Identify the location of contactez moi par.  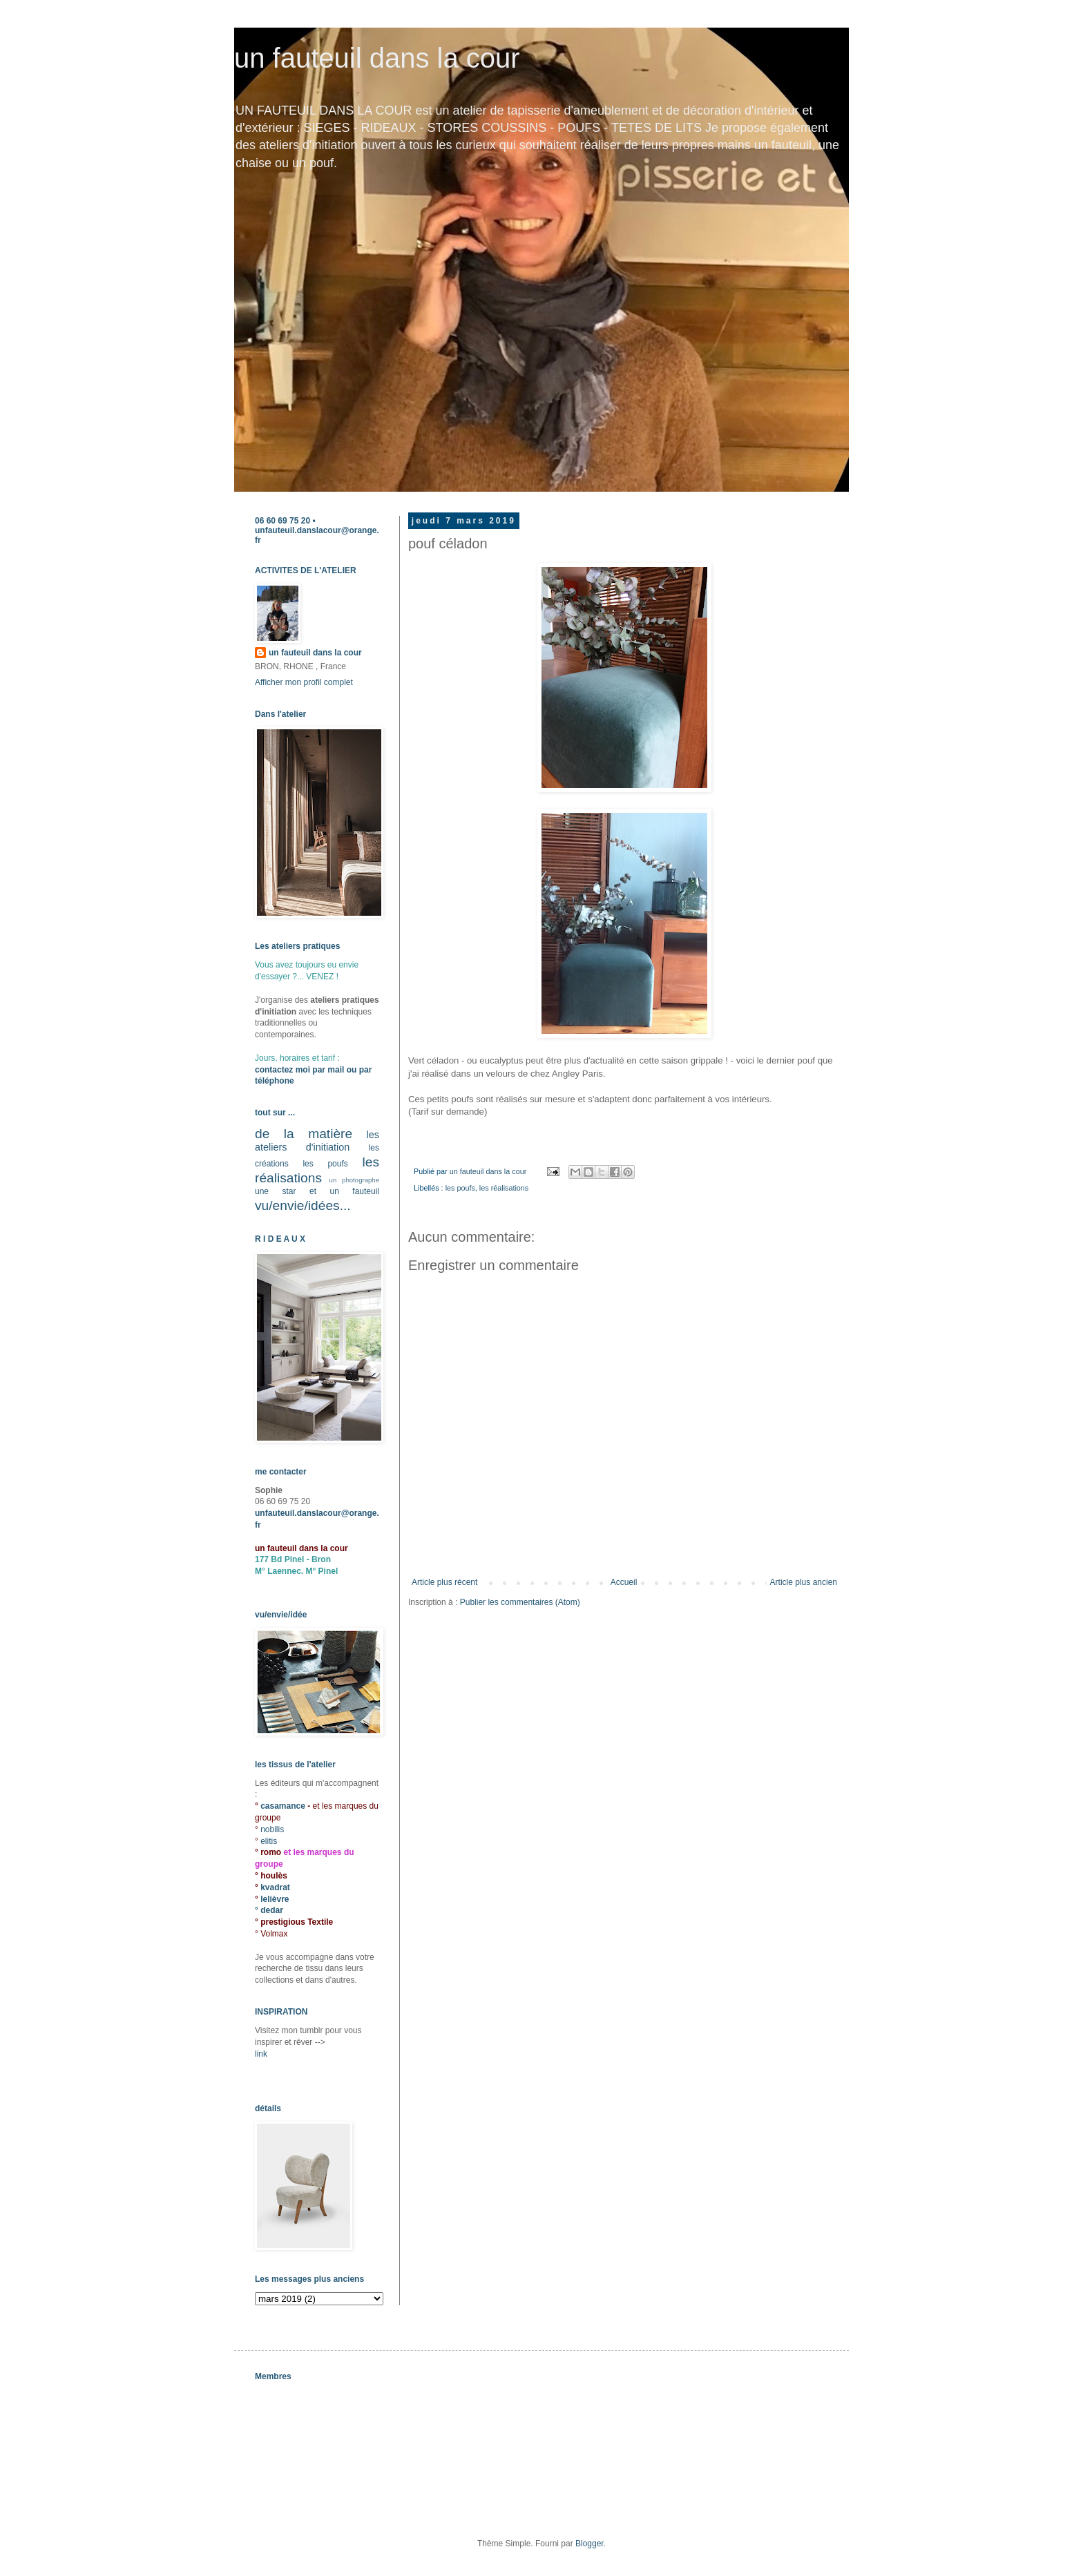
(291, 1070).